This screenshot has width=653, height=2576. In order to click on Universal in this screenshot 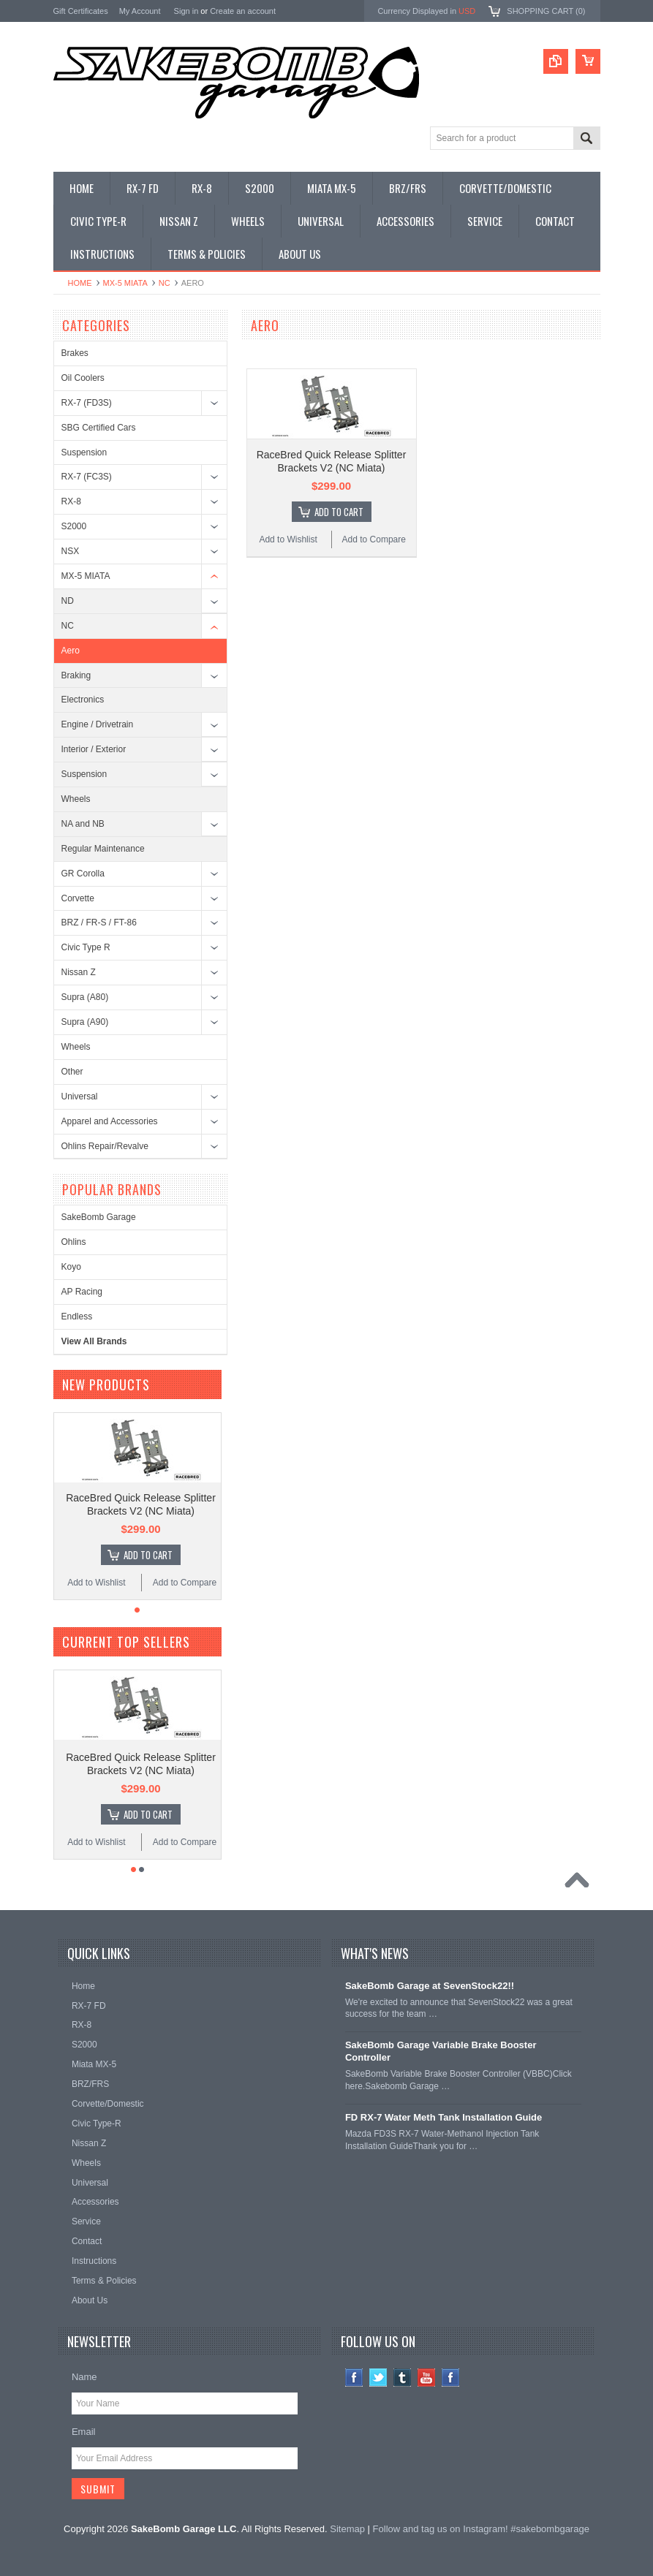, I will do `click(79, 1096)`.